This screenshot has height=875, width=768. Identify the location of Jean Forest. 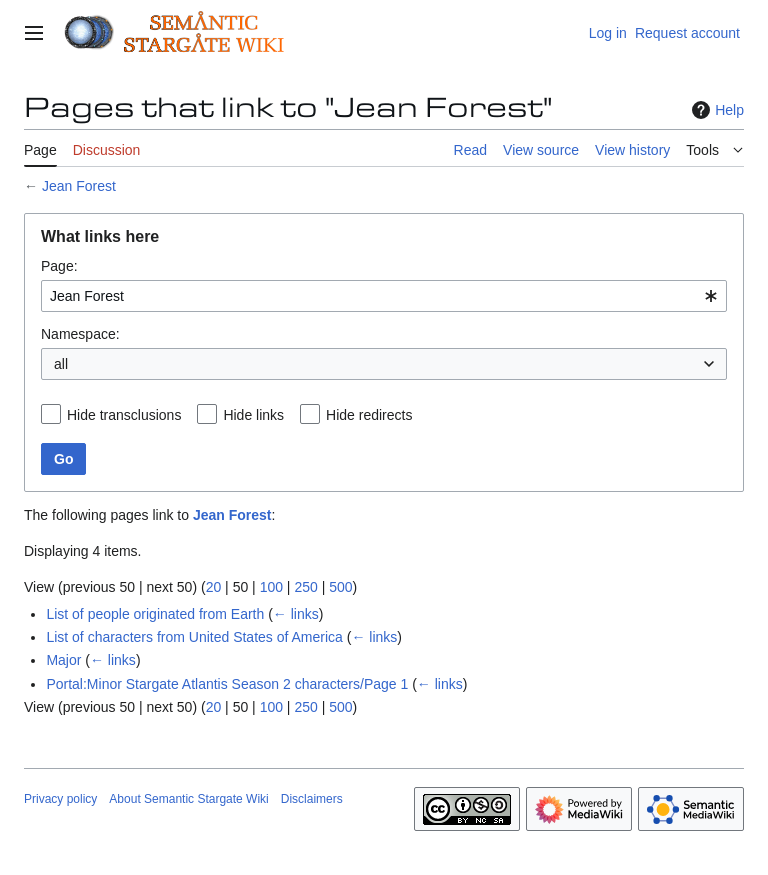
(79, 186).